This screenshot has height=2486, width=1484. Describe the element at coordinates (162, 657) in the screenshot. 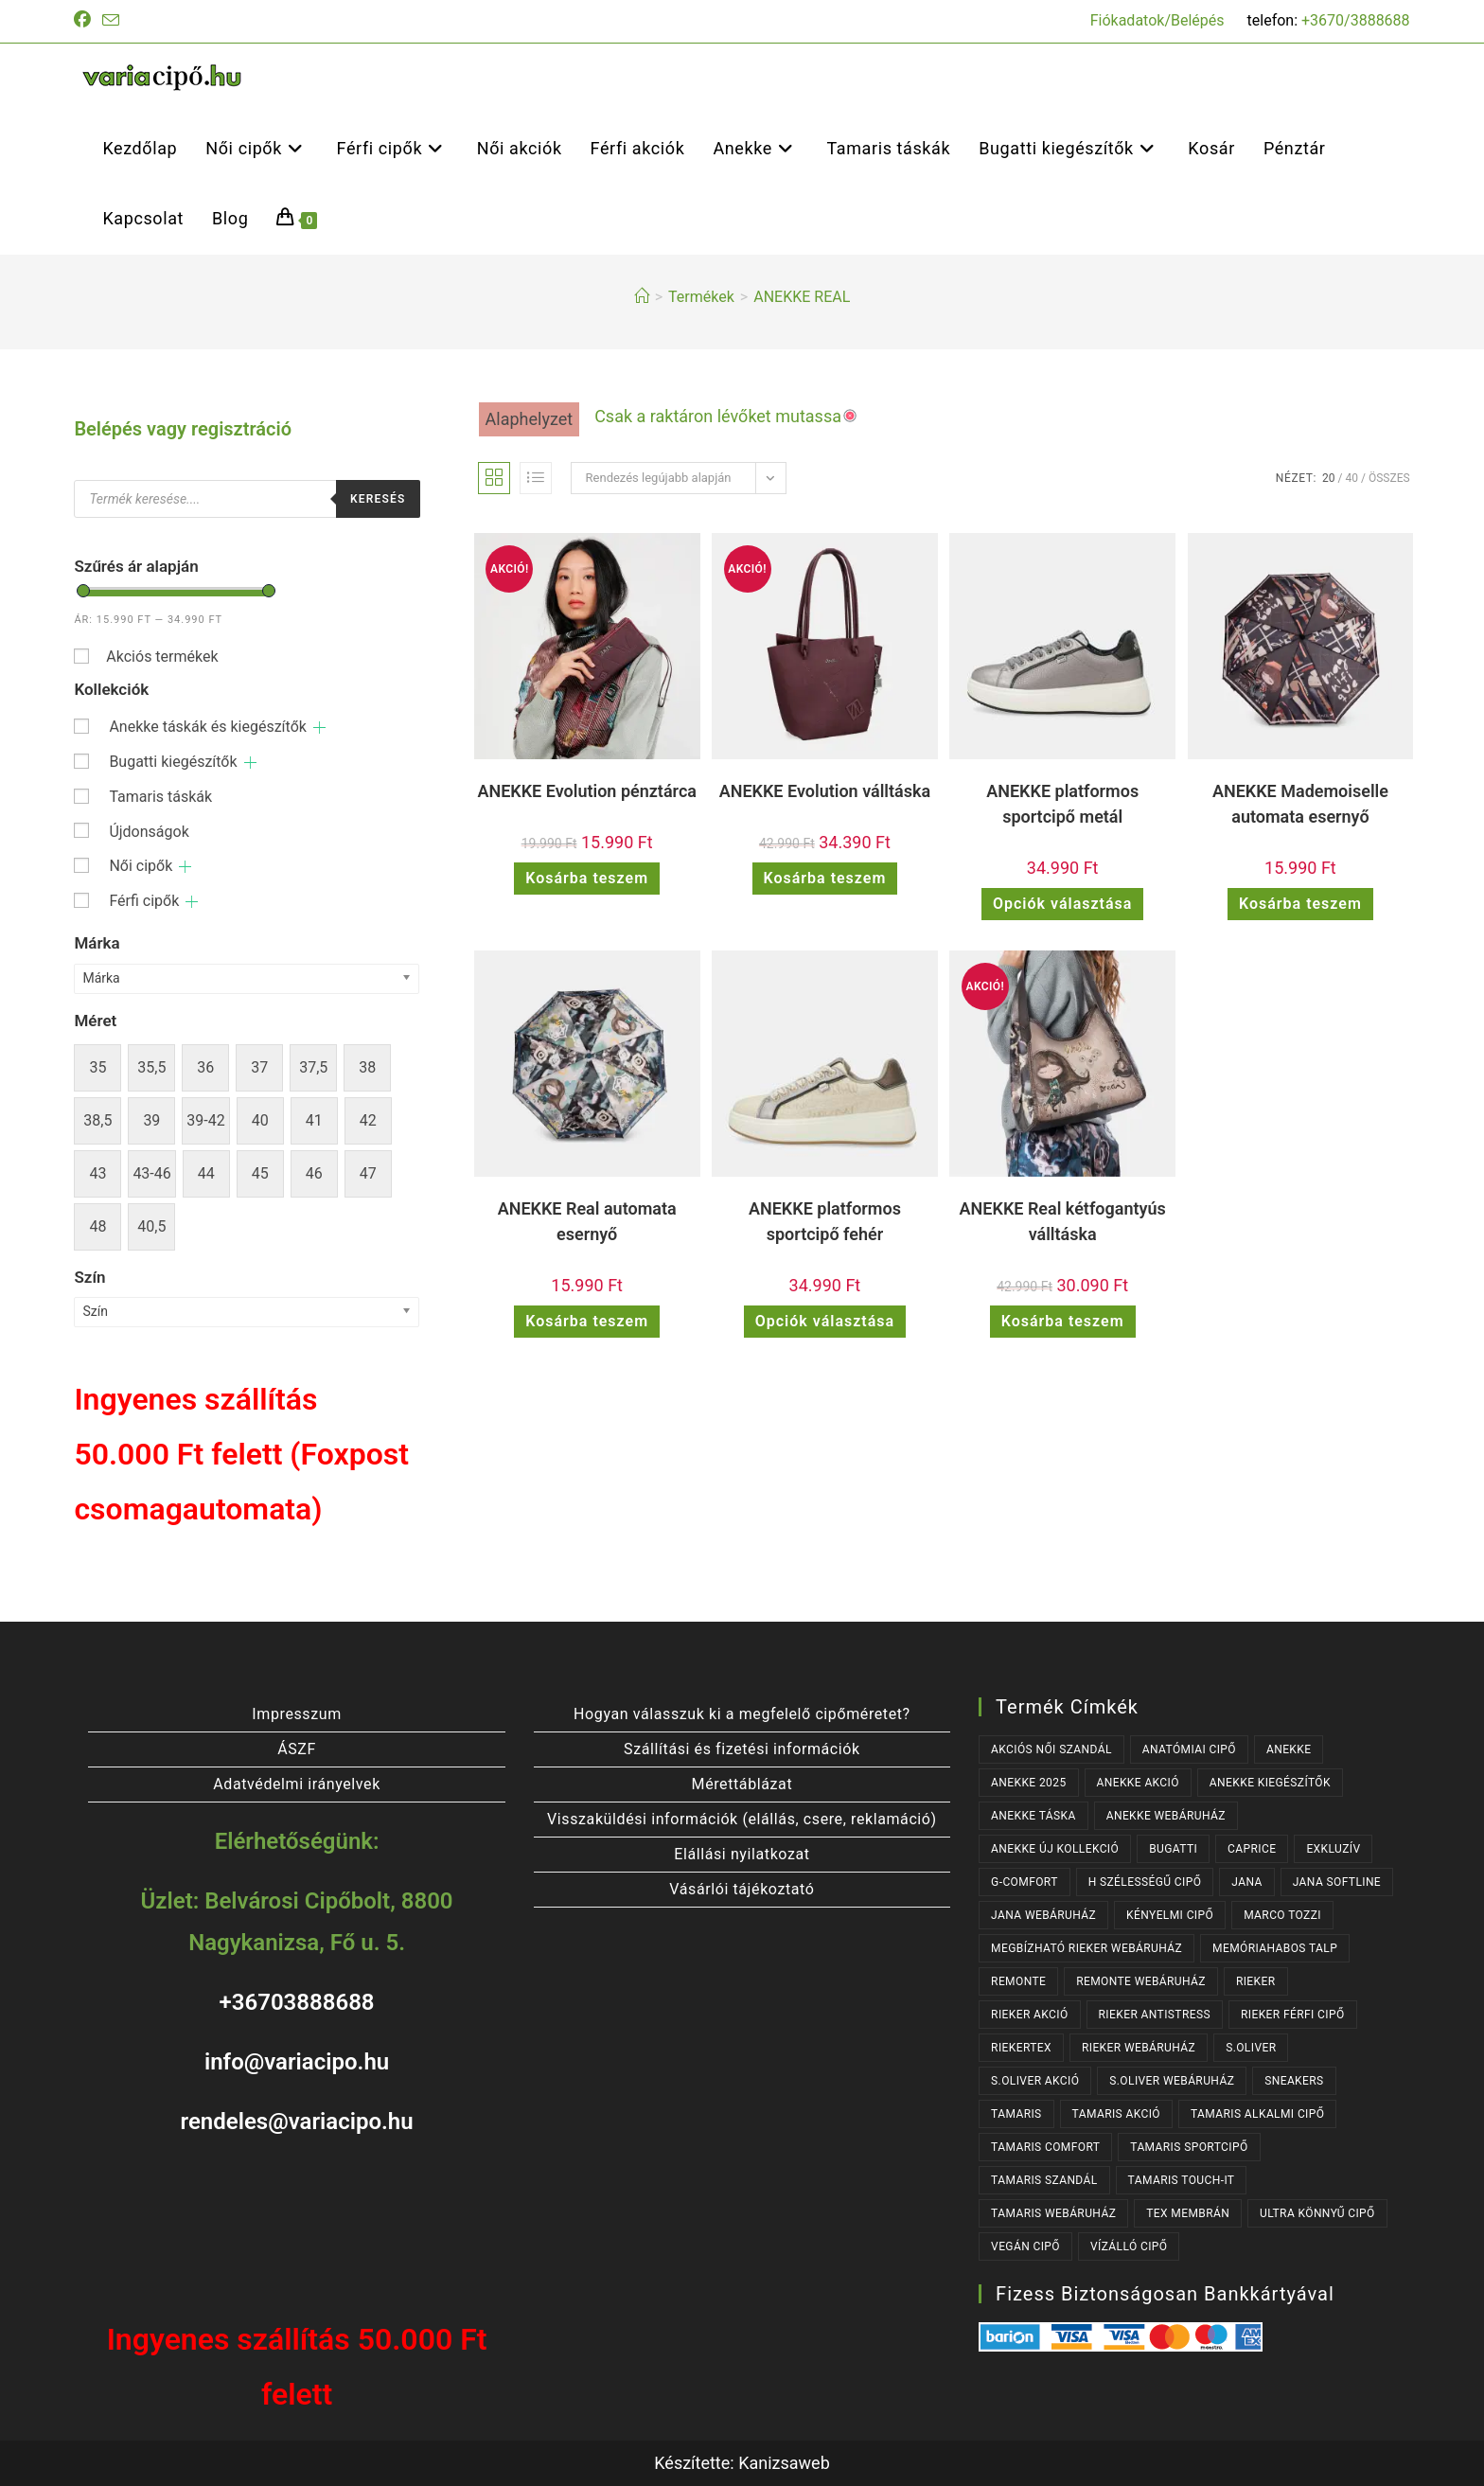

I see `Akciós termékek` at that location.